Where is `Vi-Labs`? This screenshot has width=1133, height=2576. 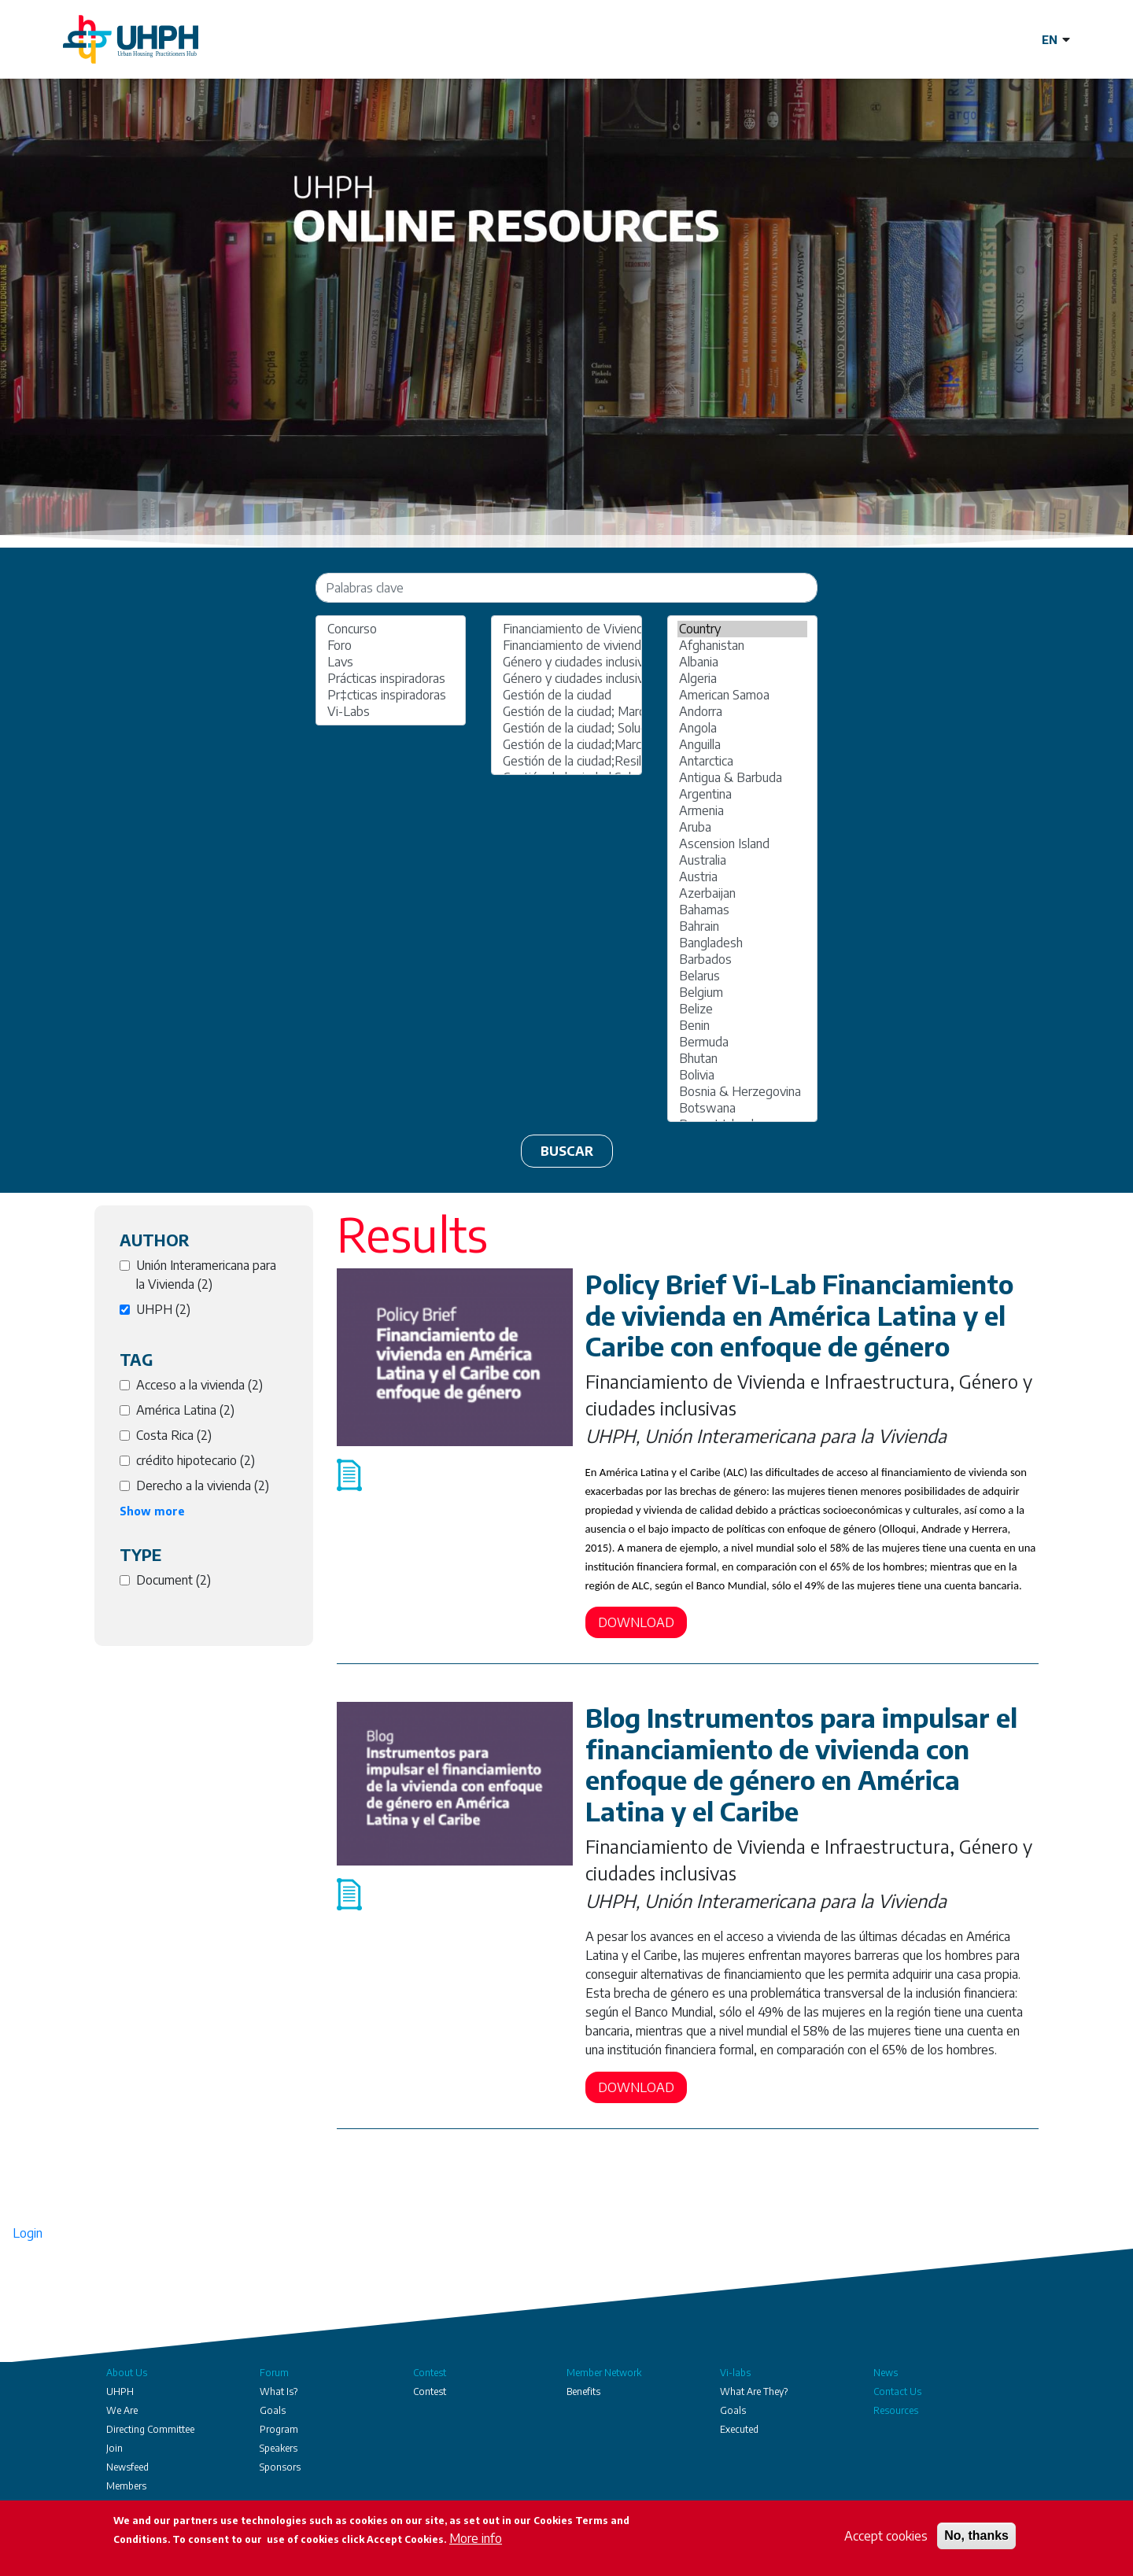
Vi-Labs is located at coordinates (391, 711).